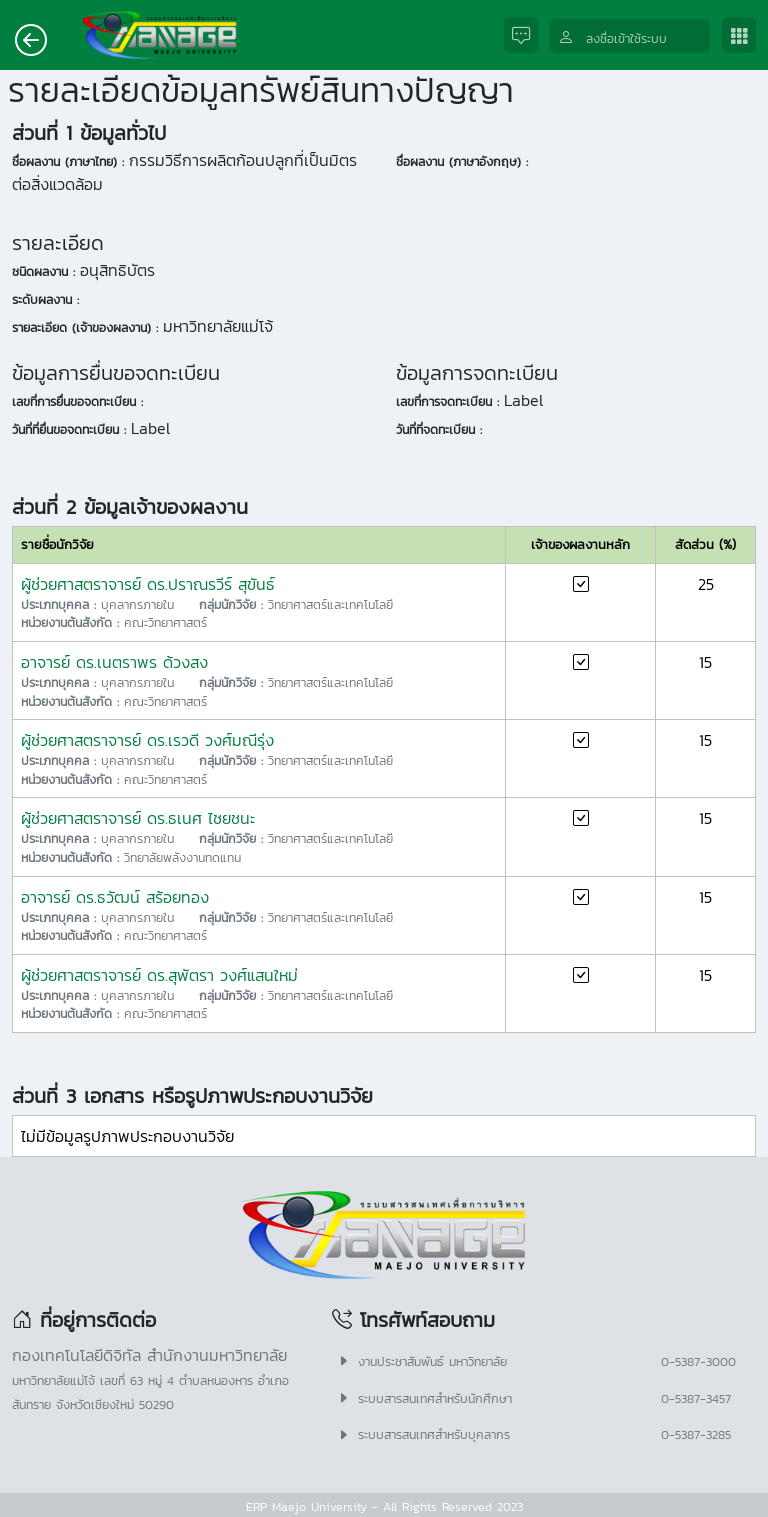  What do you see at coordinates (114, 662) in the screenshot?
I see `อาจารย์ ดร.เนตราพร ด้วงสง` at bounding box center [114, 662].